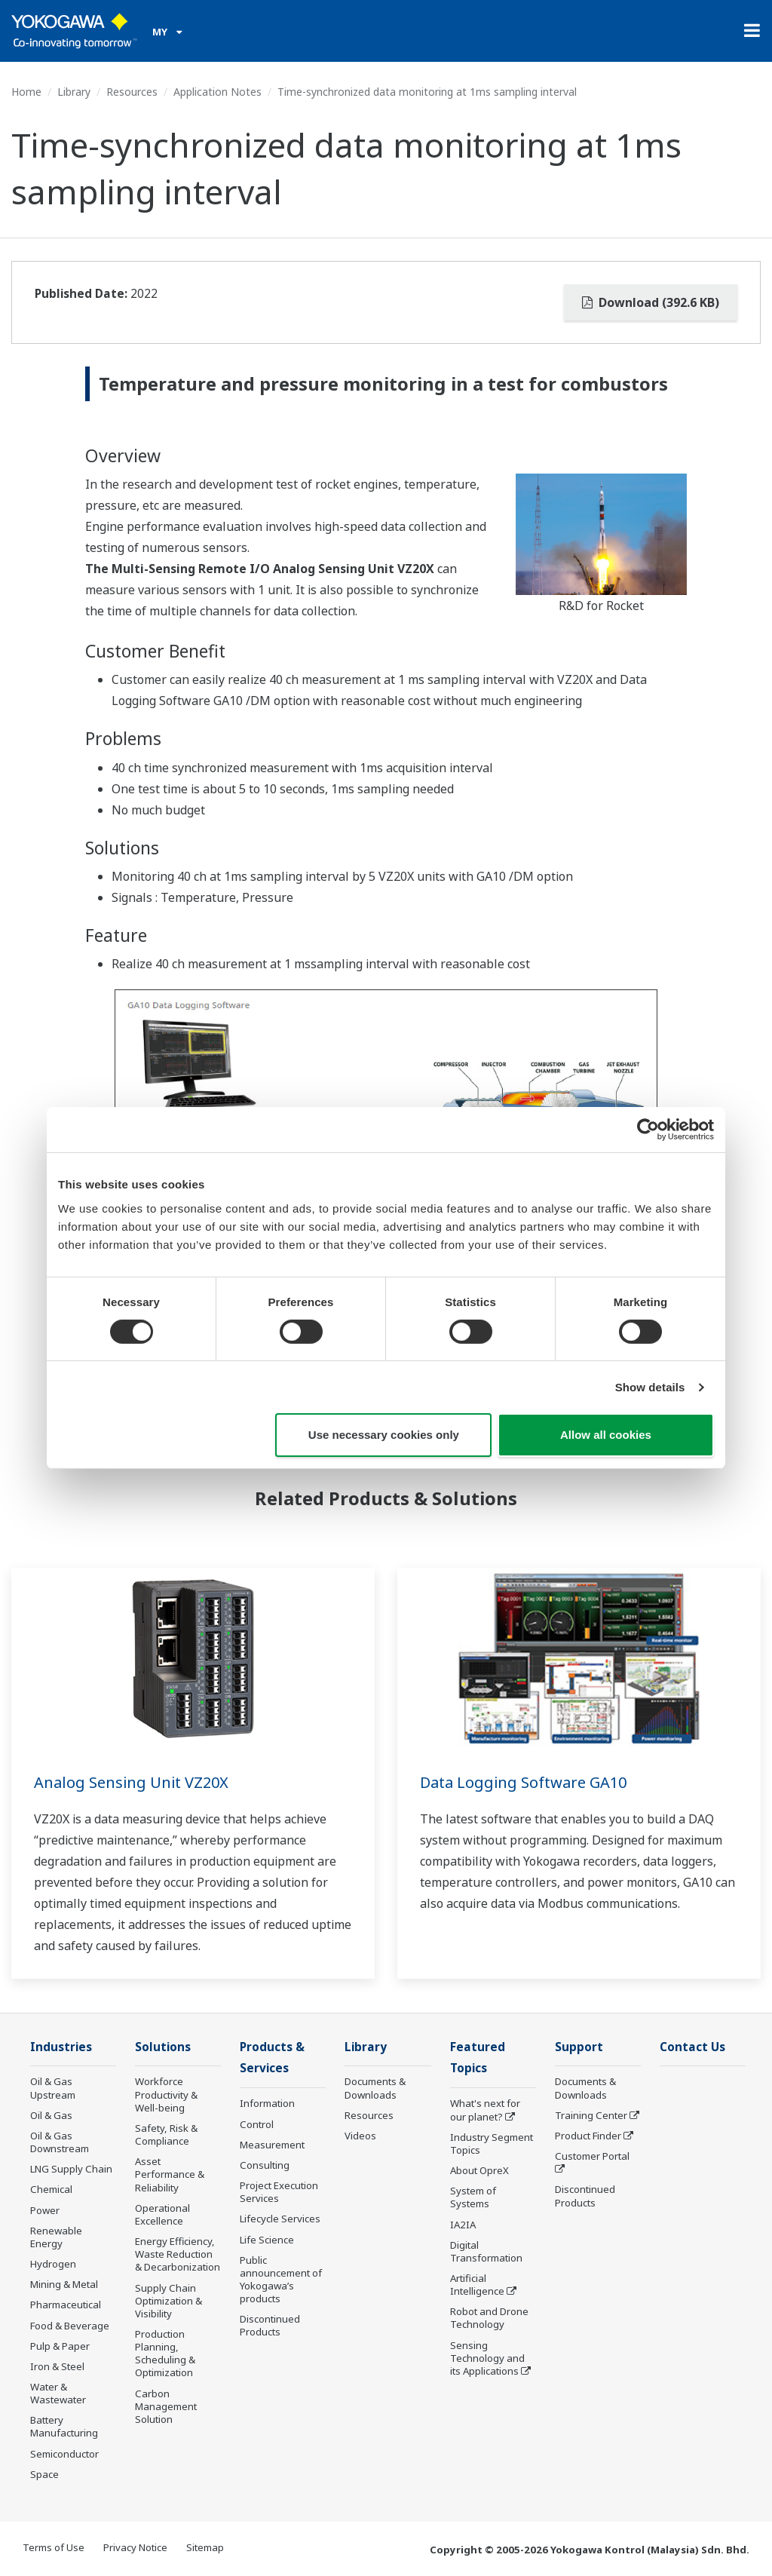 This screenshot has width=772, height=2576. What do you see at coordinates (477, 2284) in the screenshot?
I see `Artificial Intelligence` at bounding box center [477, 2284].